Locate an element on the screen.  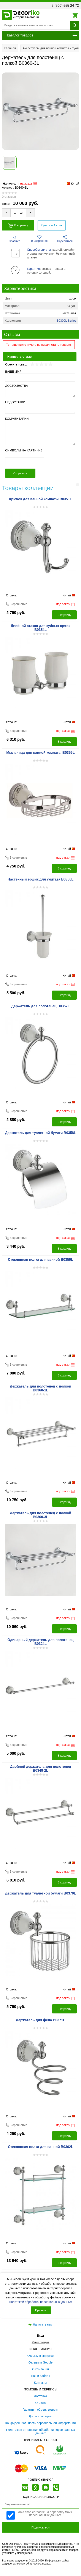
Вход is located at coordinates (40, 2335).